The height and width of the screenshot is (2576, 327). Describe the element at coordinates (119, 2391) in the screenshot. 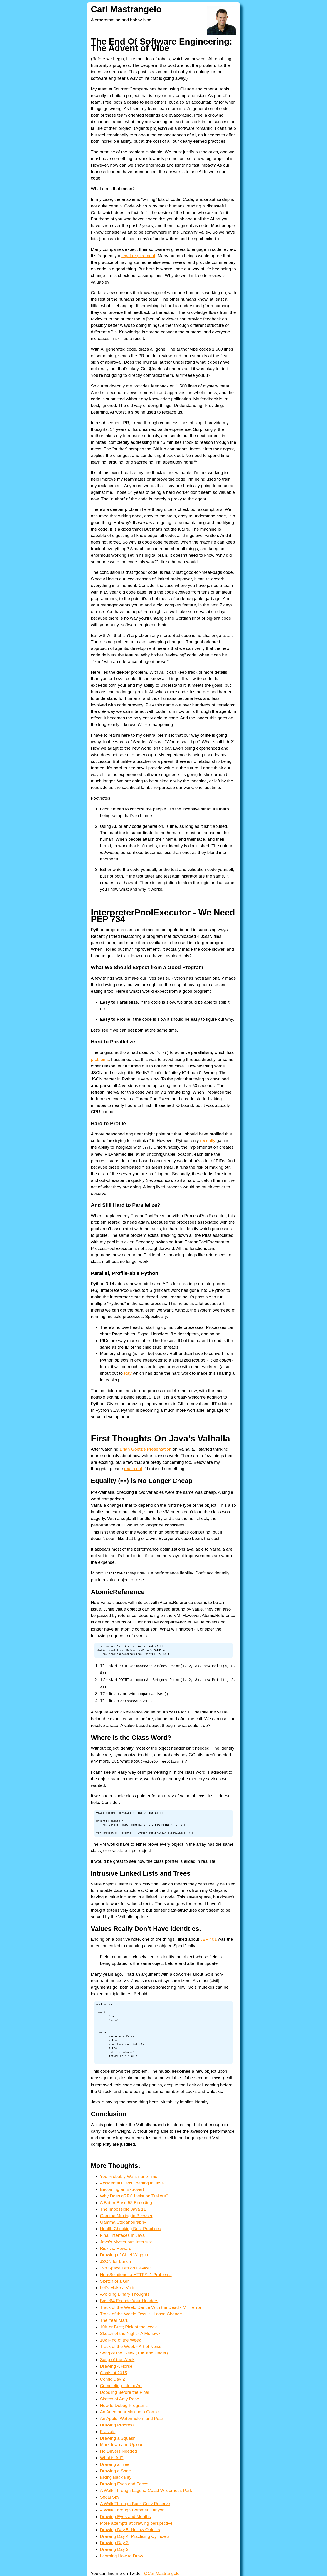

I see `Sketch of Amy Rose` at that location.